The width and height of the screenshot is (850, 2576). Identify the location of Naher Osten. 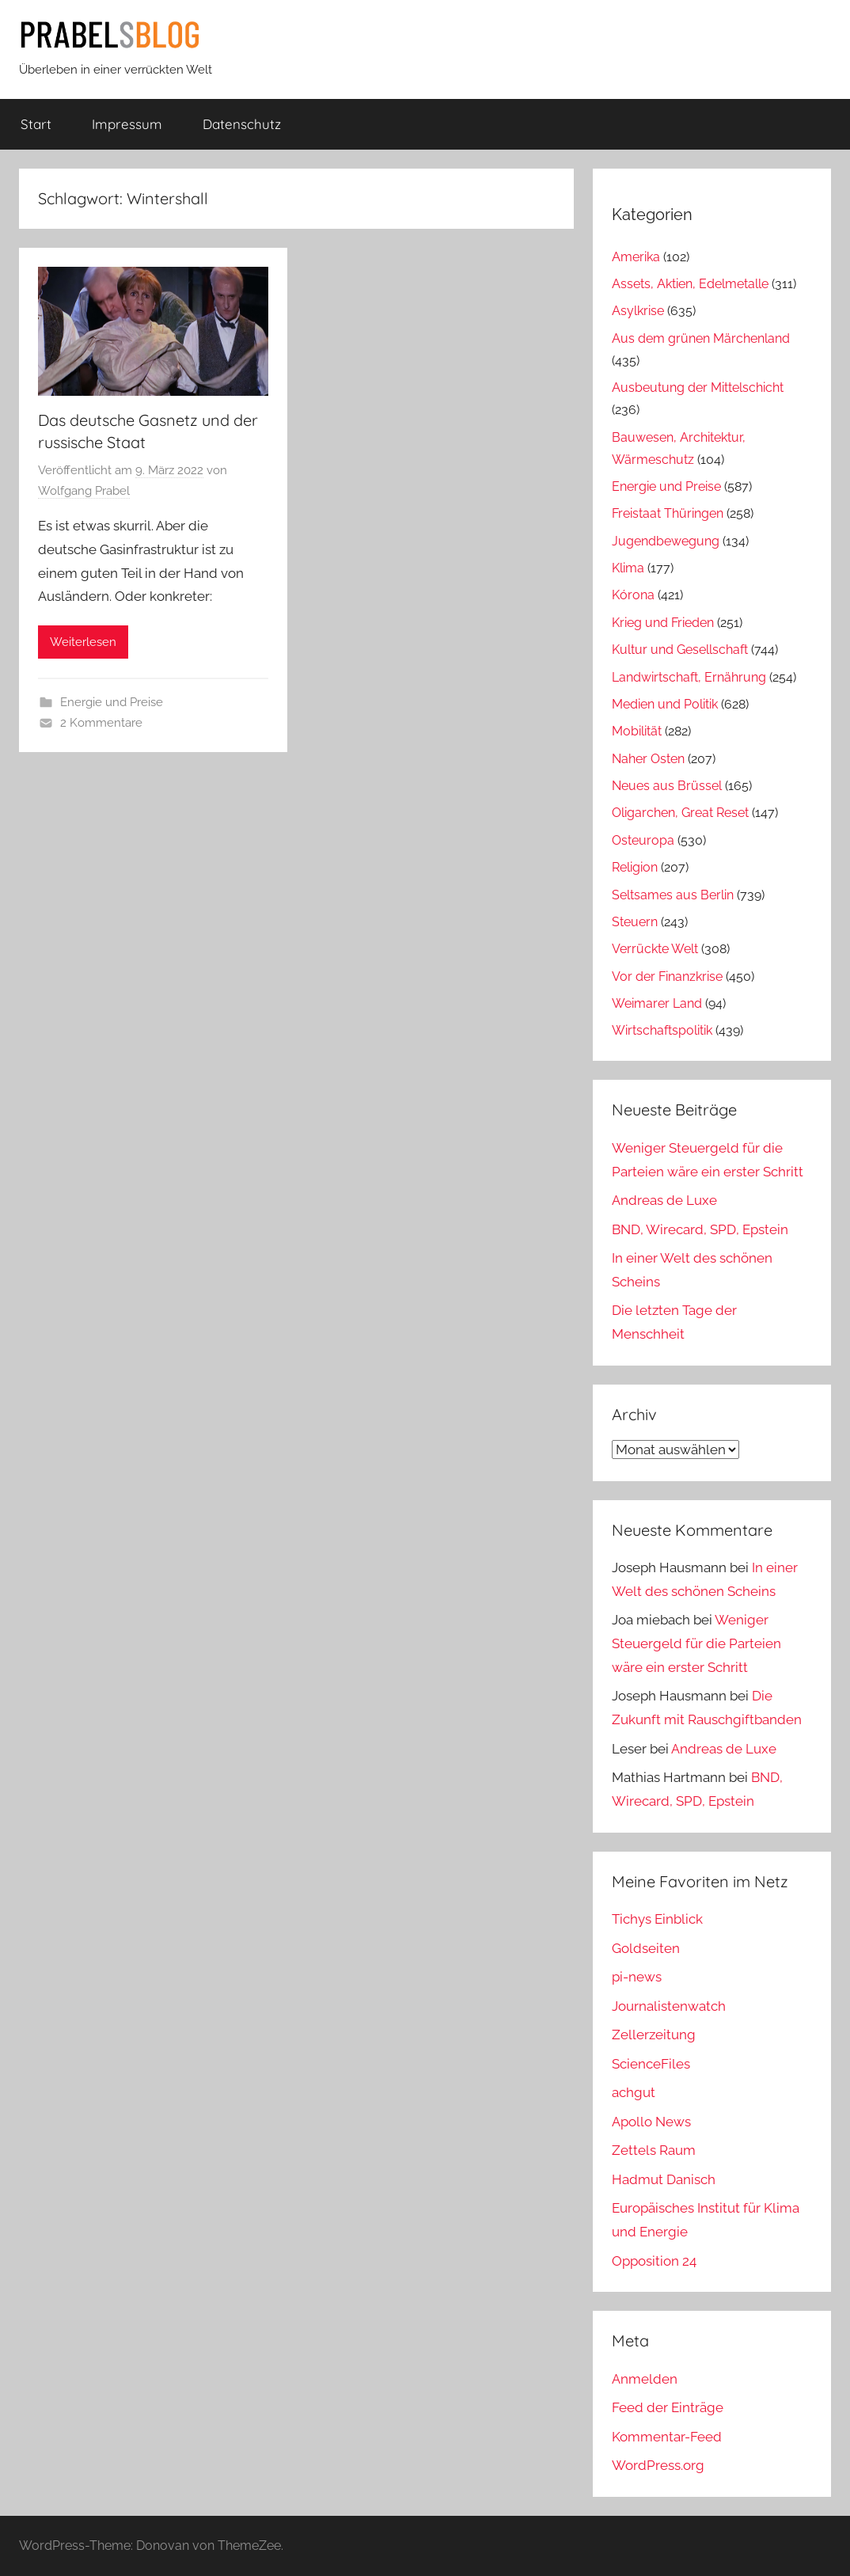
(648, 758).